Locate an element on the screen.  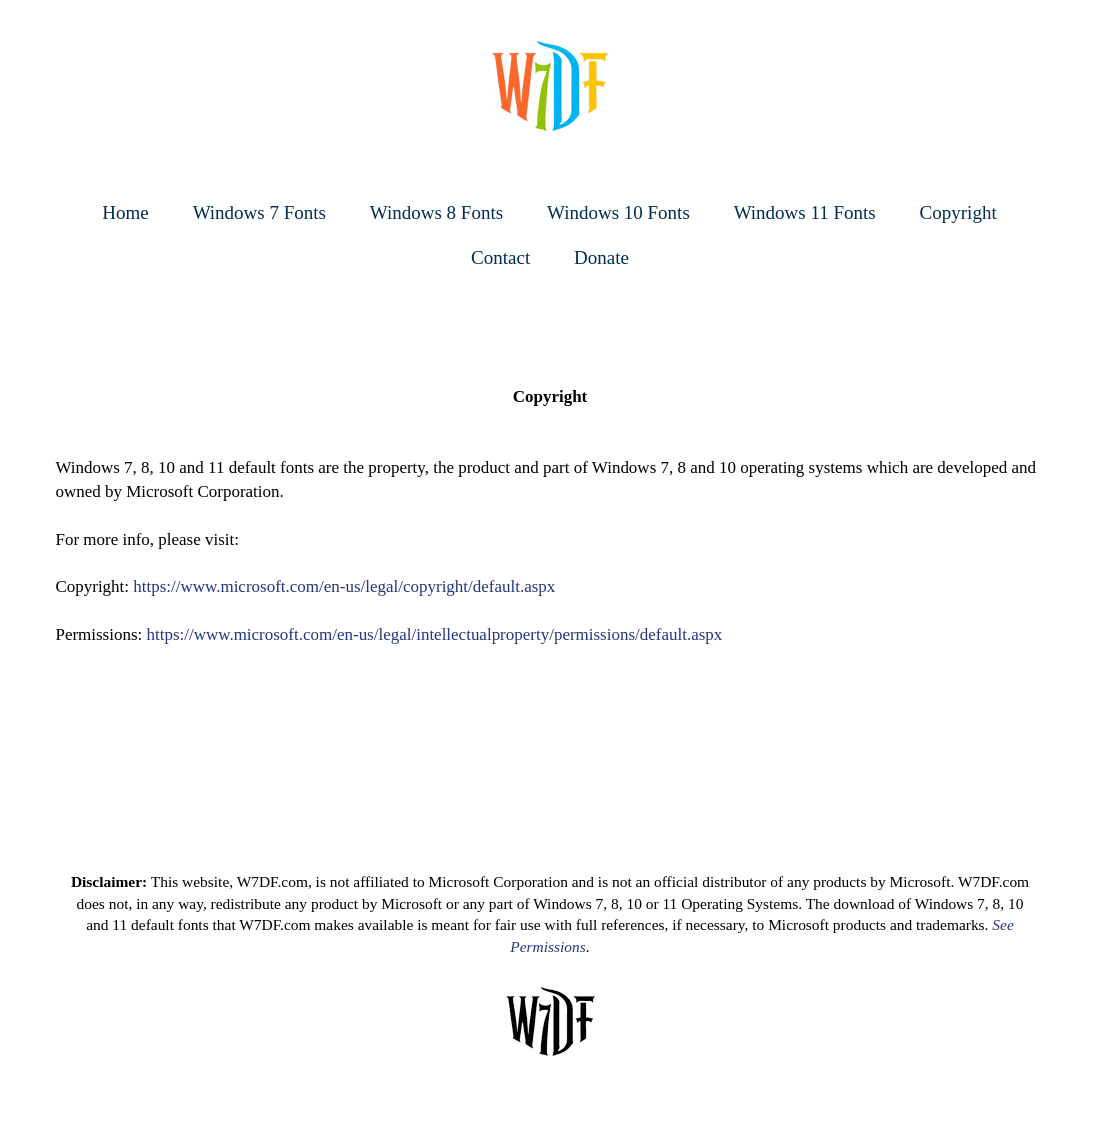
https://www.microsoft.com/en-us/legal/copyright/default.aspx is located at coordinates (344, 586).